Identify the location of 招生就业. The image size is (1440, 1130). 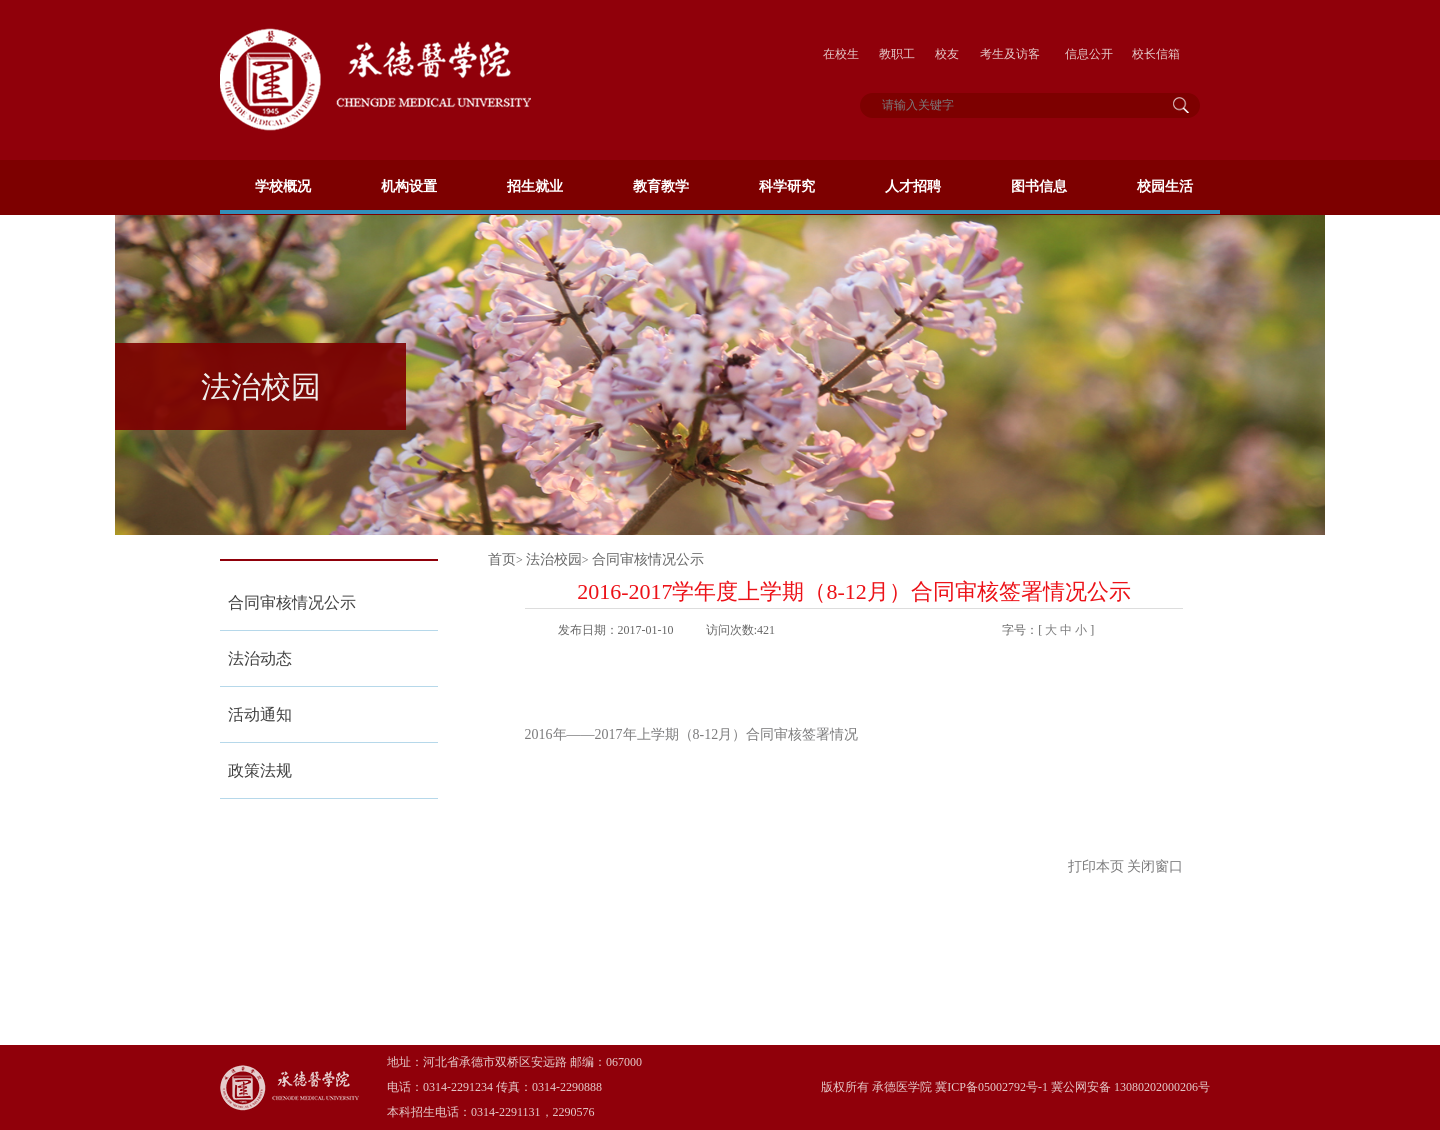
(535, 186).